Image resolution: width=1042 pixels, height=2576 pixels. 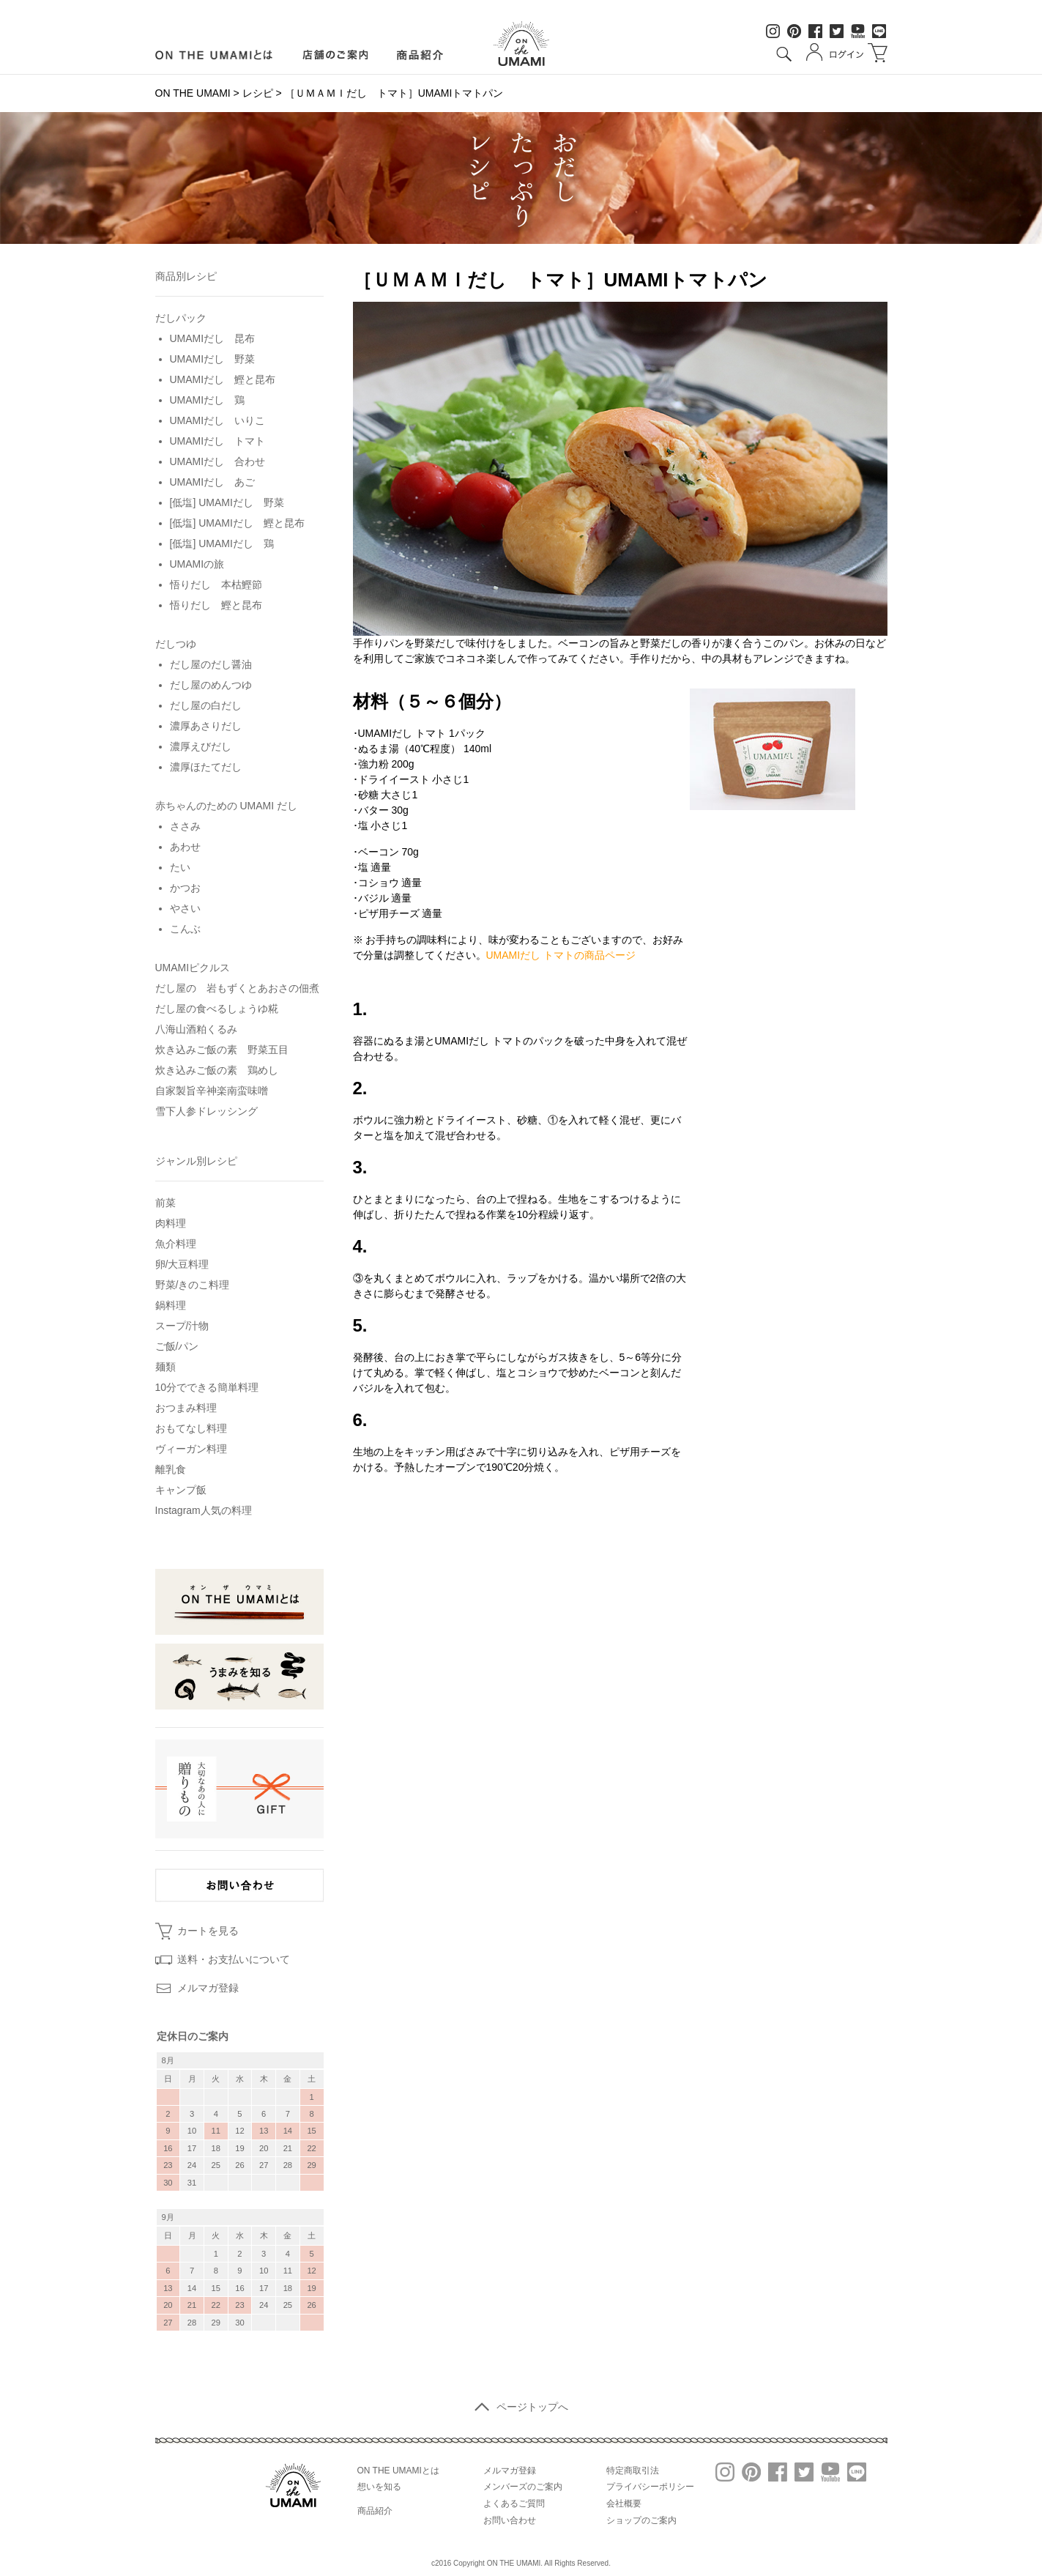 What do you see at coordinates (191, 1449) in the screenshot?
I see `ヴィーガン料理` at bounding box center [191, 1449].